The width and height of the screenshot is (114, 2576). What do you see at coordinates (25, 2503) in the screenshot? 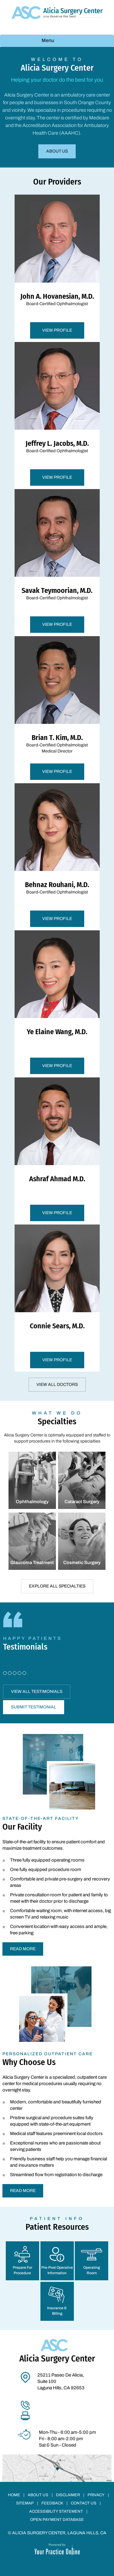
I see `Sitemap` at bounding box center [25, 2503].